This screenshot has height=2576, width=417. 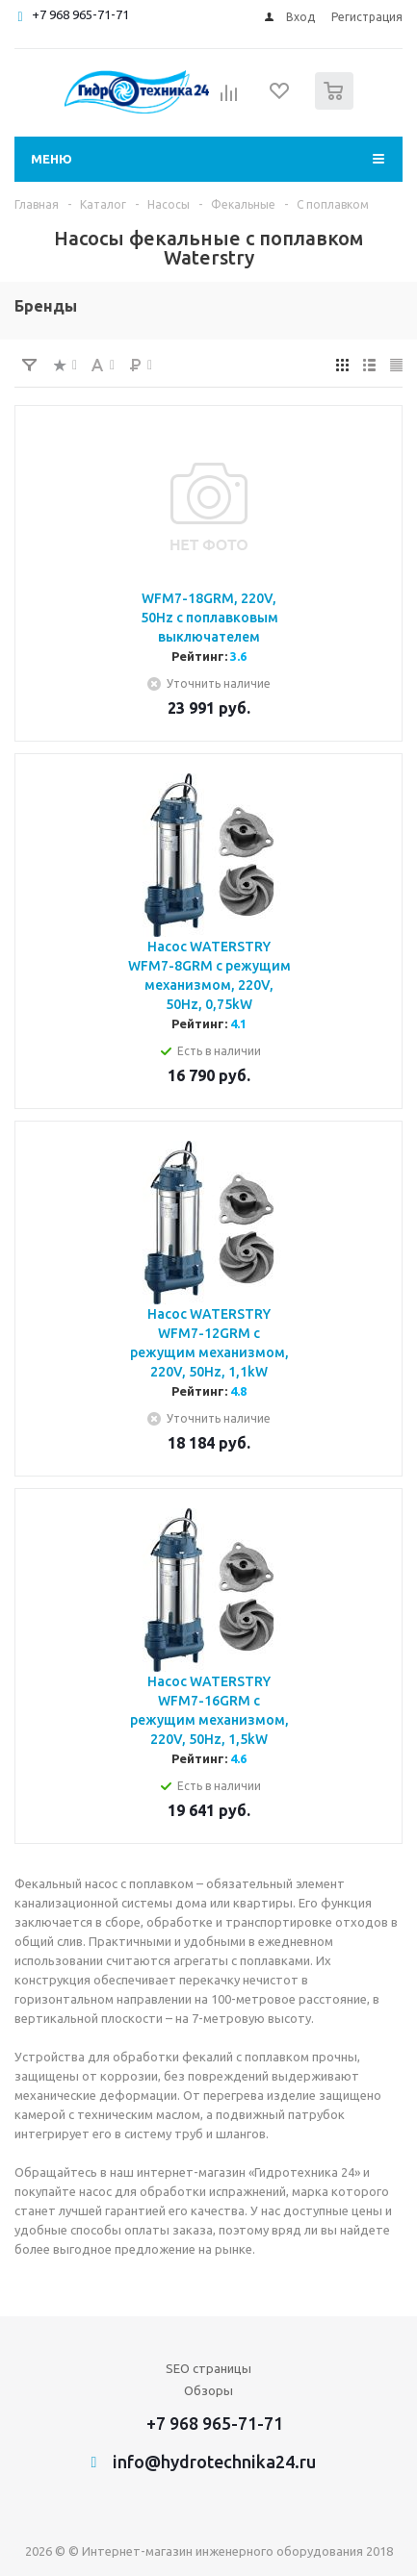 What do you see at coordinates (214, 2461) in the screenshot?
I see `info@hydrotechnika24.ru` at bounding box center [214, 2461].